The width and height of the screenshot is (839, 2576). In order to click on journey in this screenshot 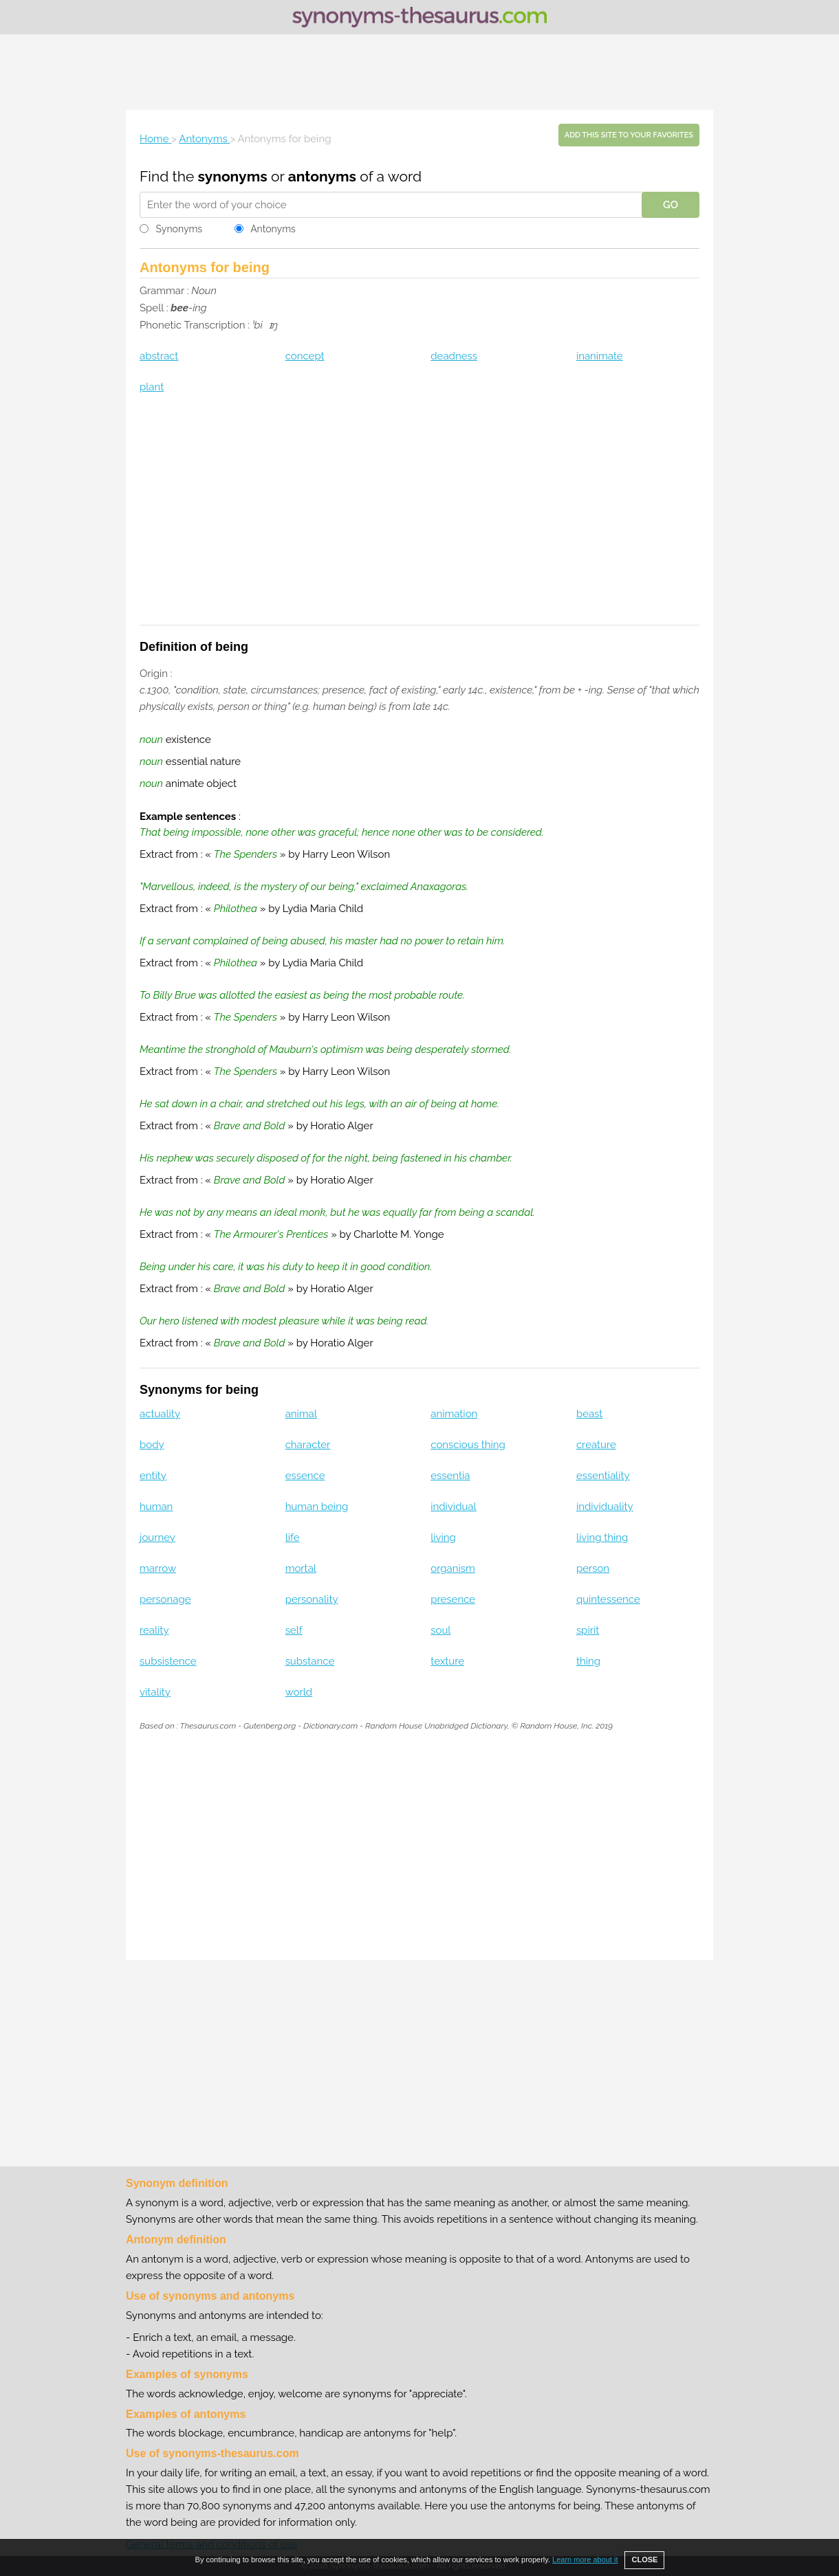, I will do `click(157, 1537)`.